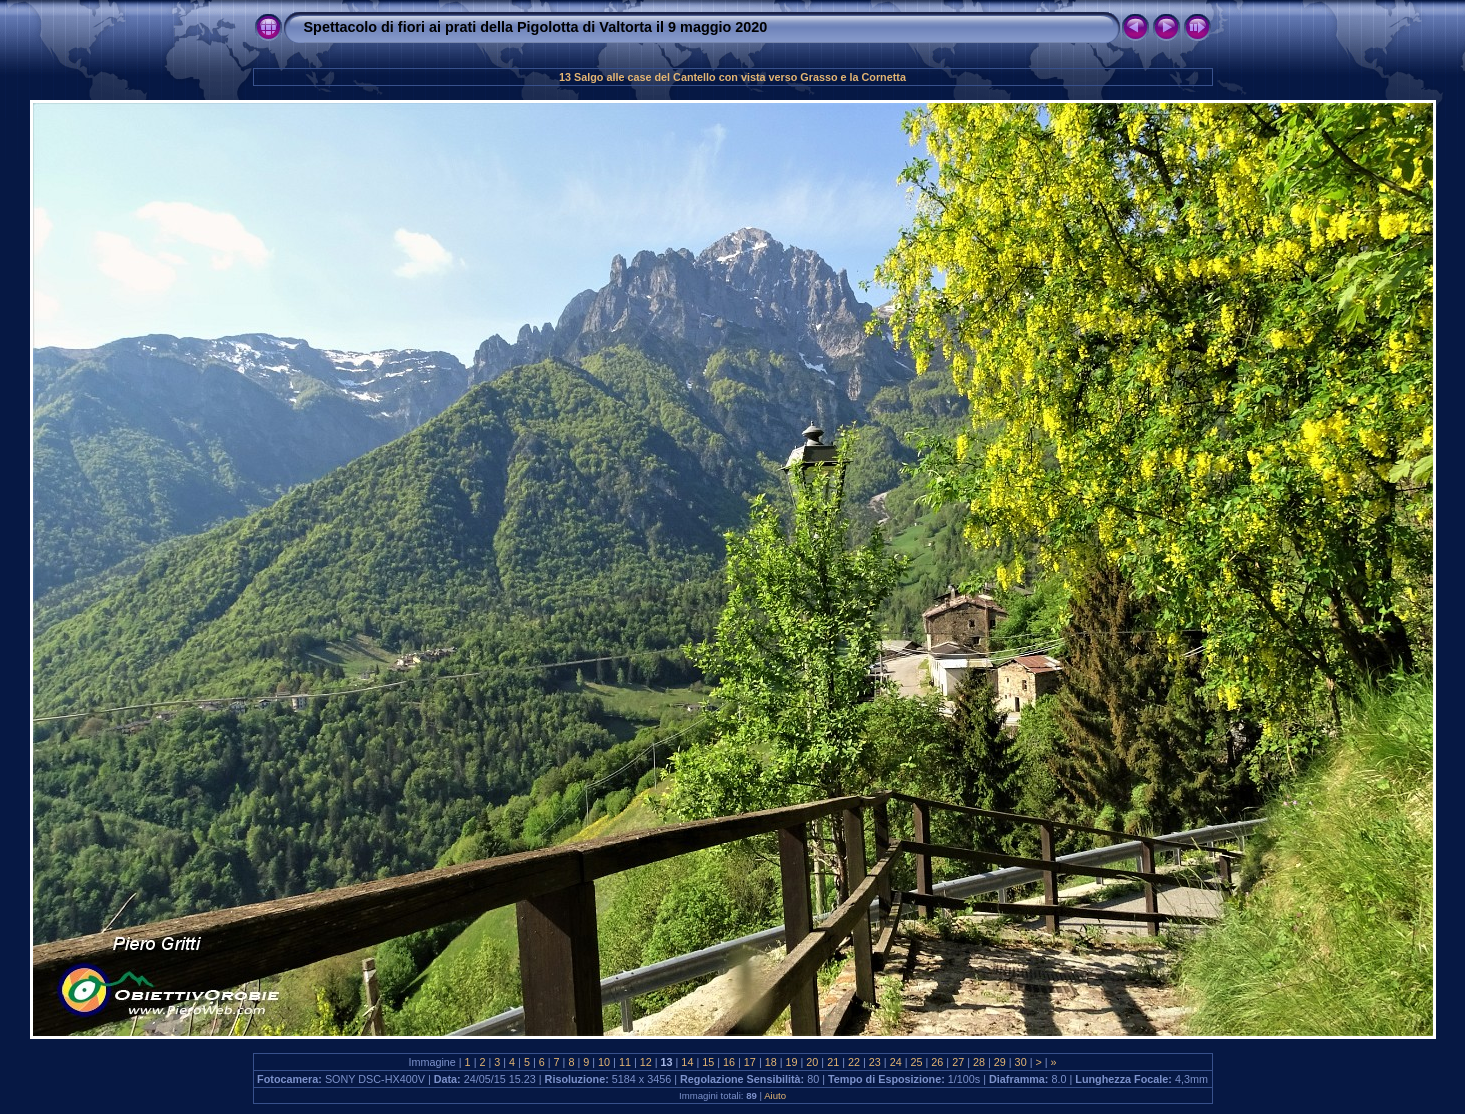  Describe the element at coordinates (708, 1062) in the screenshot. I see `15` at that location.